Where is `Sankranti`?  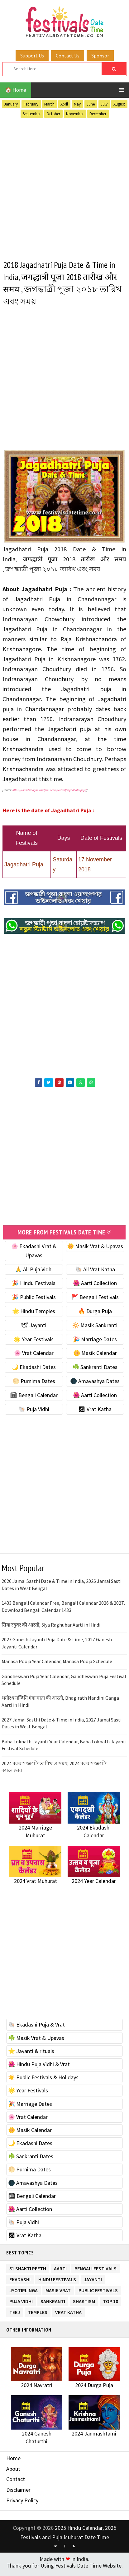 Sankranti is located at coordinates (53, 2304).